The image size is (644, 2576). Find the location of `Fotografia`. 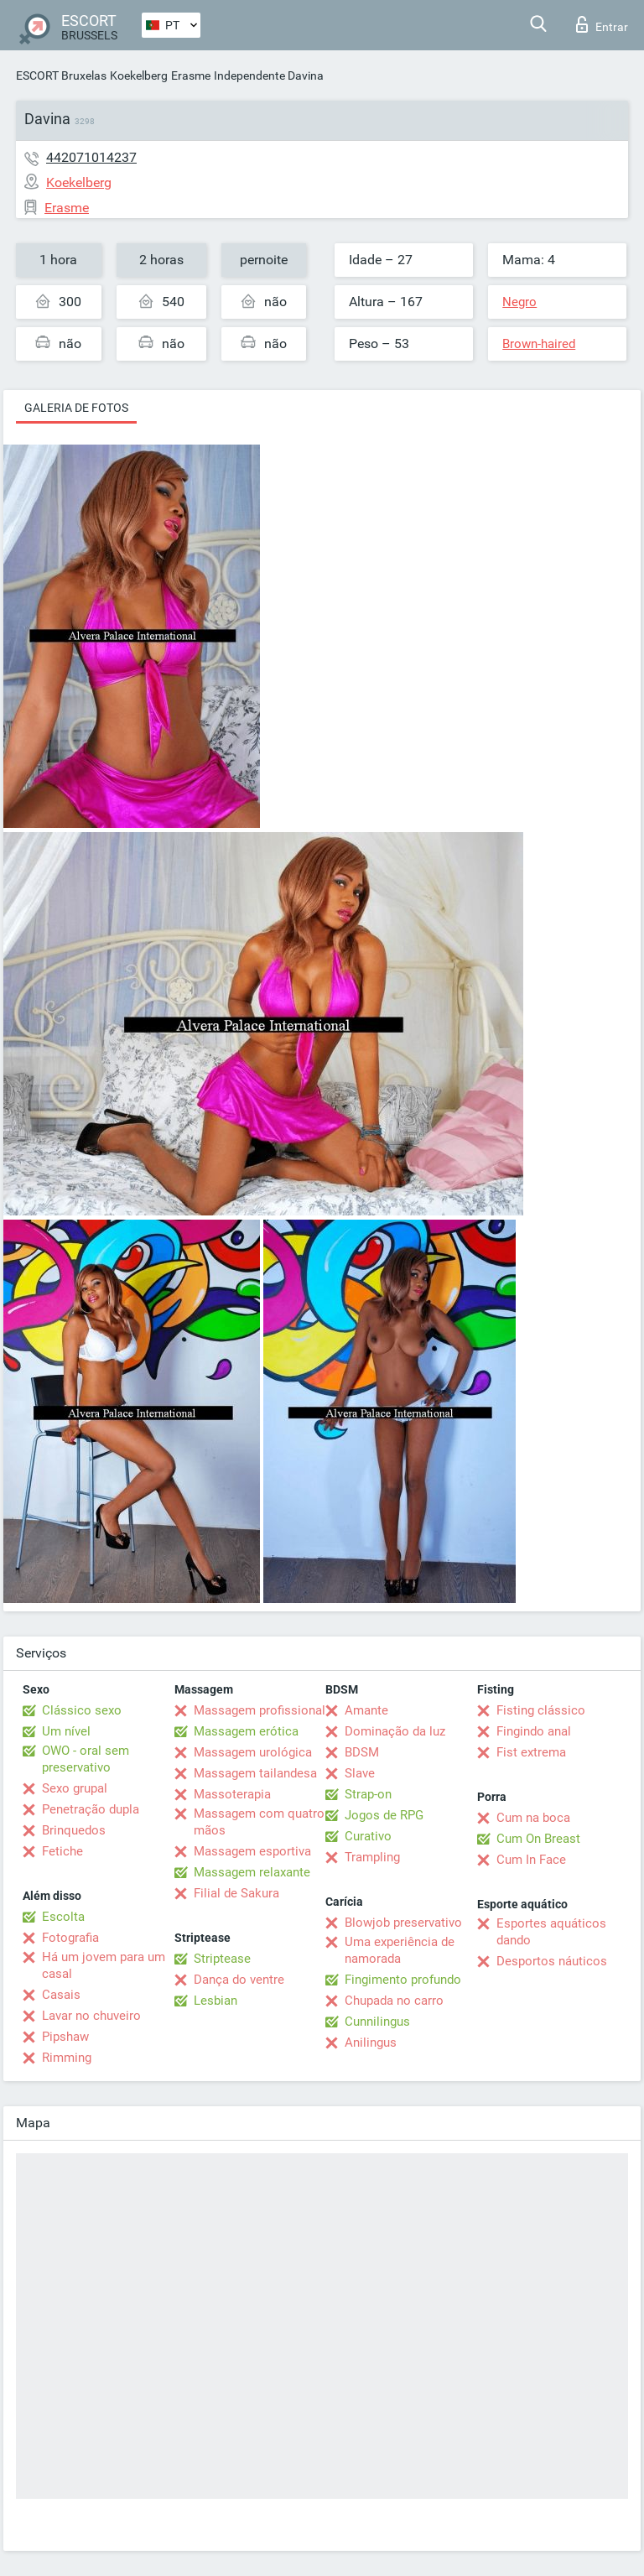

Fotografia is located at coordinates (70, 1937).